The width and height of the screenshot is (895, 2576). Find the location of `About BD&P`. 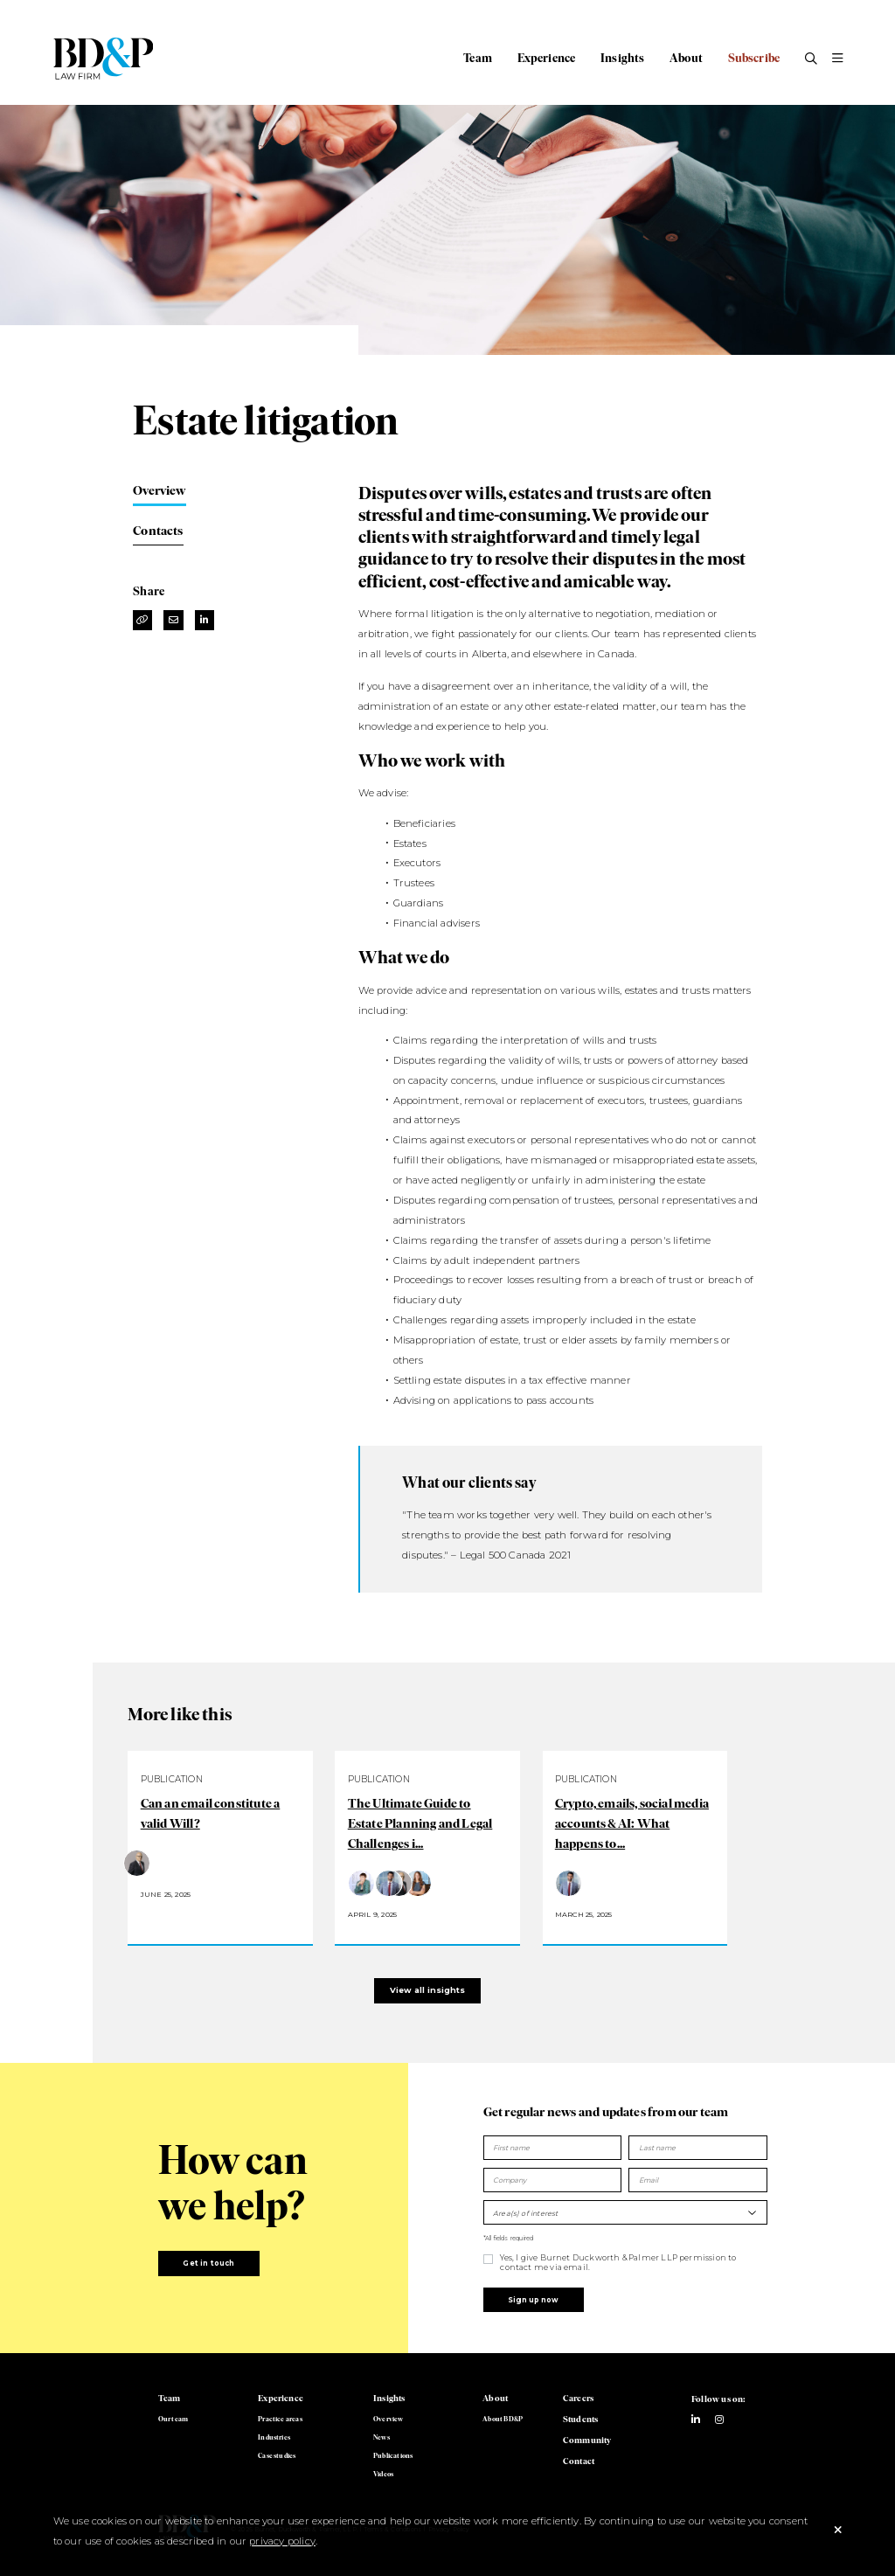

About BD&P is located at coordinates (502, 2418).